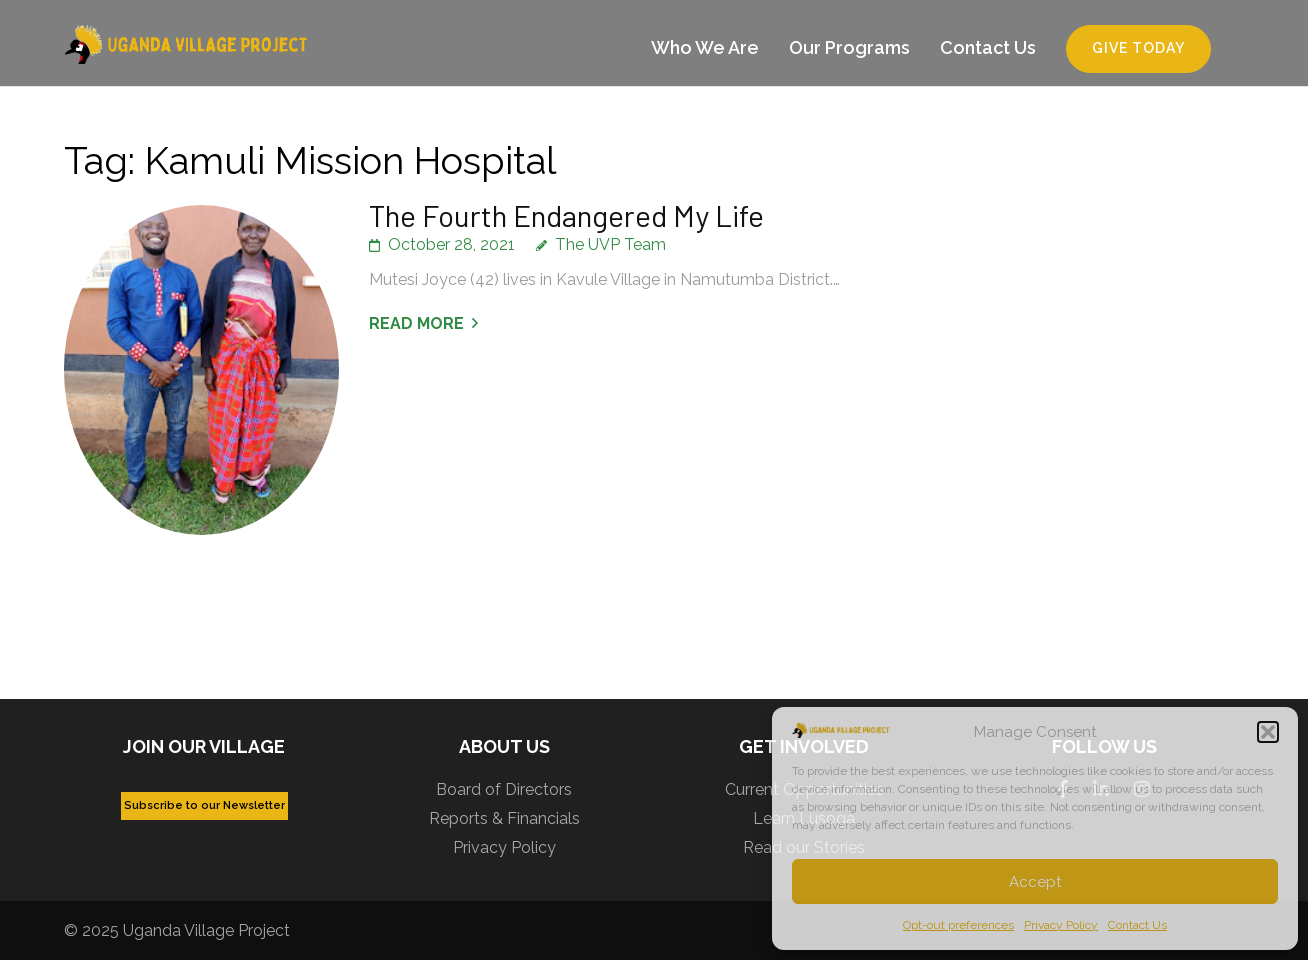  Describe the element at coordinates (705, 47) in the screenshot. I see `Who We Are` at that location.